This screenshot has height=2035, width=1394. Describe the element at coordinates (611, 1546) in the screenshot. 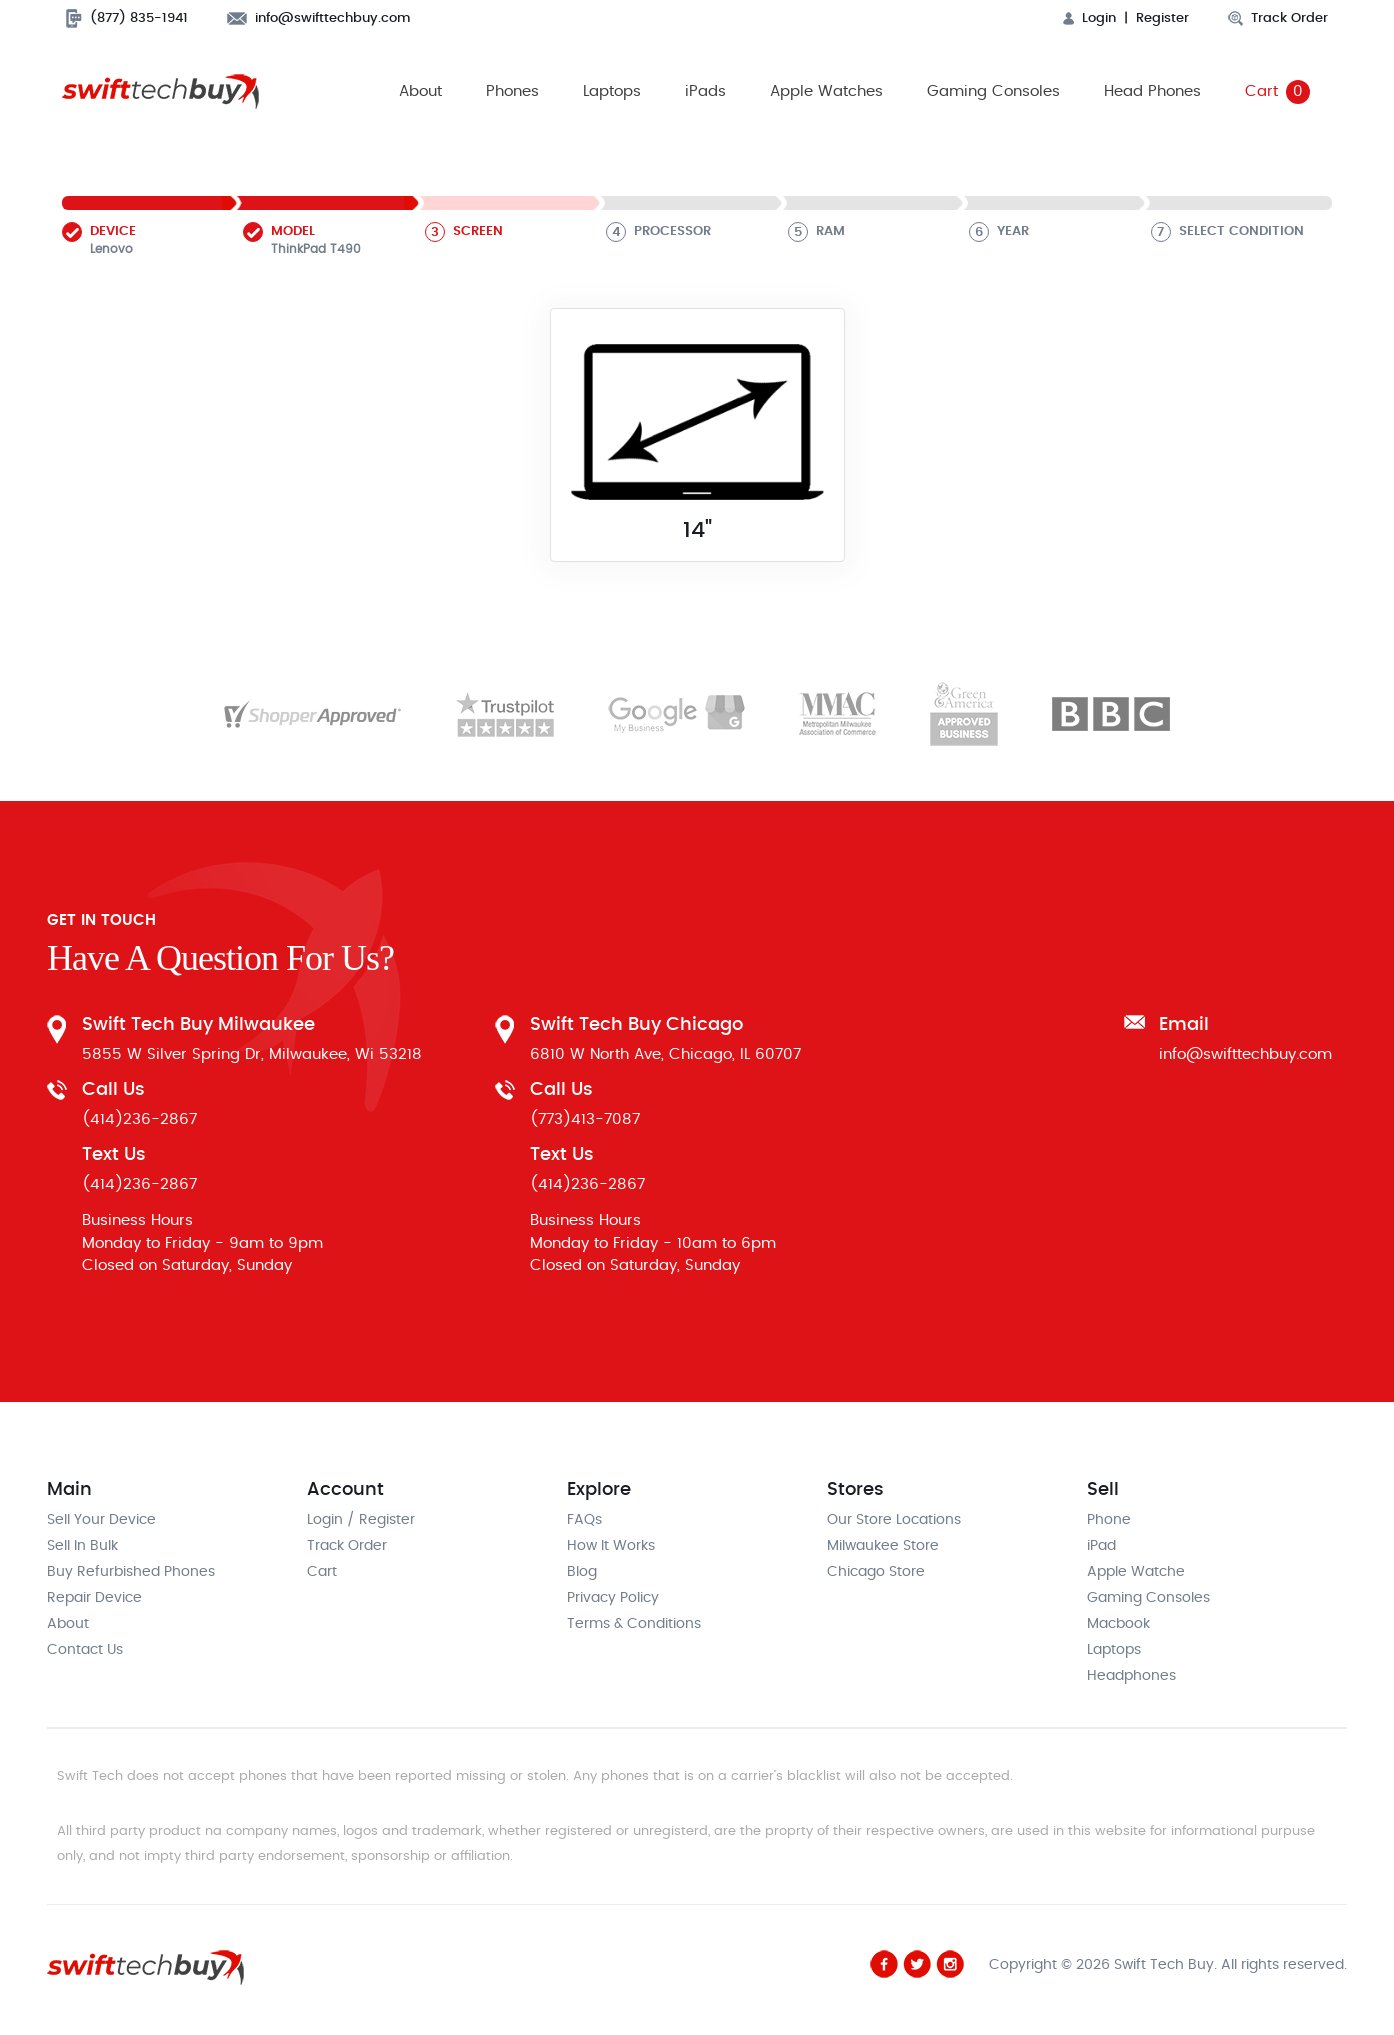

I see `How It Works` at that location.